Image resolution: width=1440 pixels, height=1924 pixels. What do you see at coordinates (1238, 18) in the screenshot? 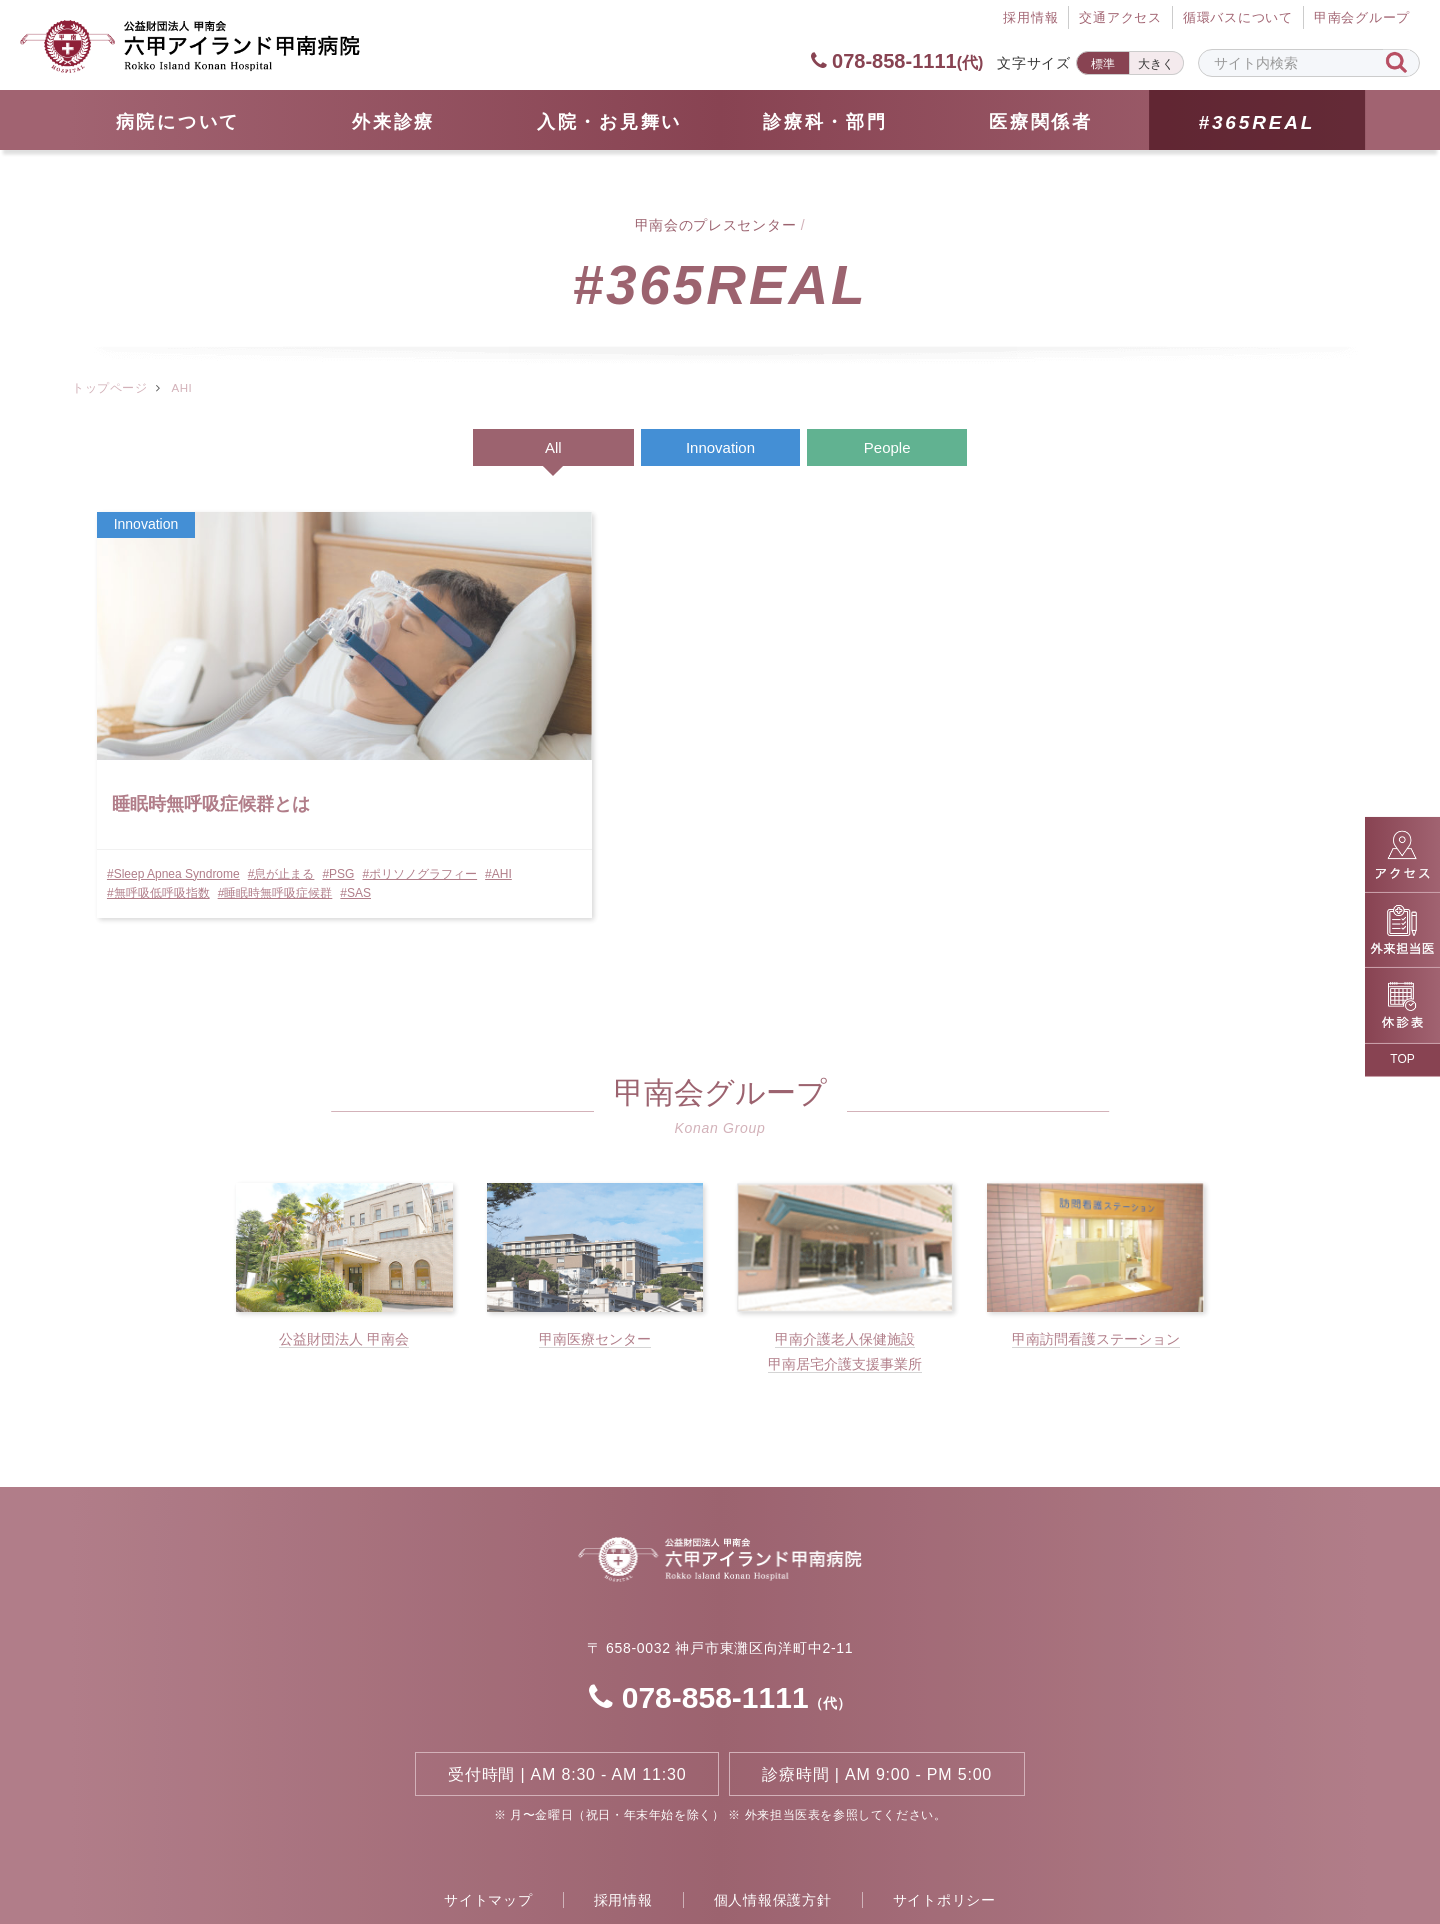
I see `循環バスについて` at bounding box center [1238, 18].